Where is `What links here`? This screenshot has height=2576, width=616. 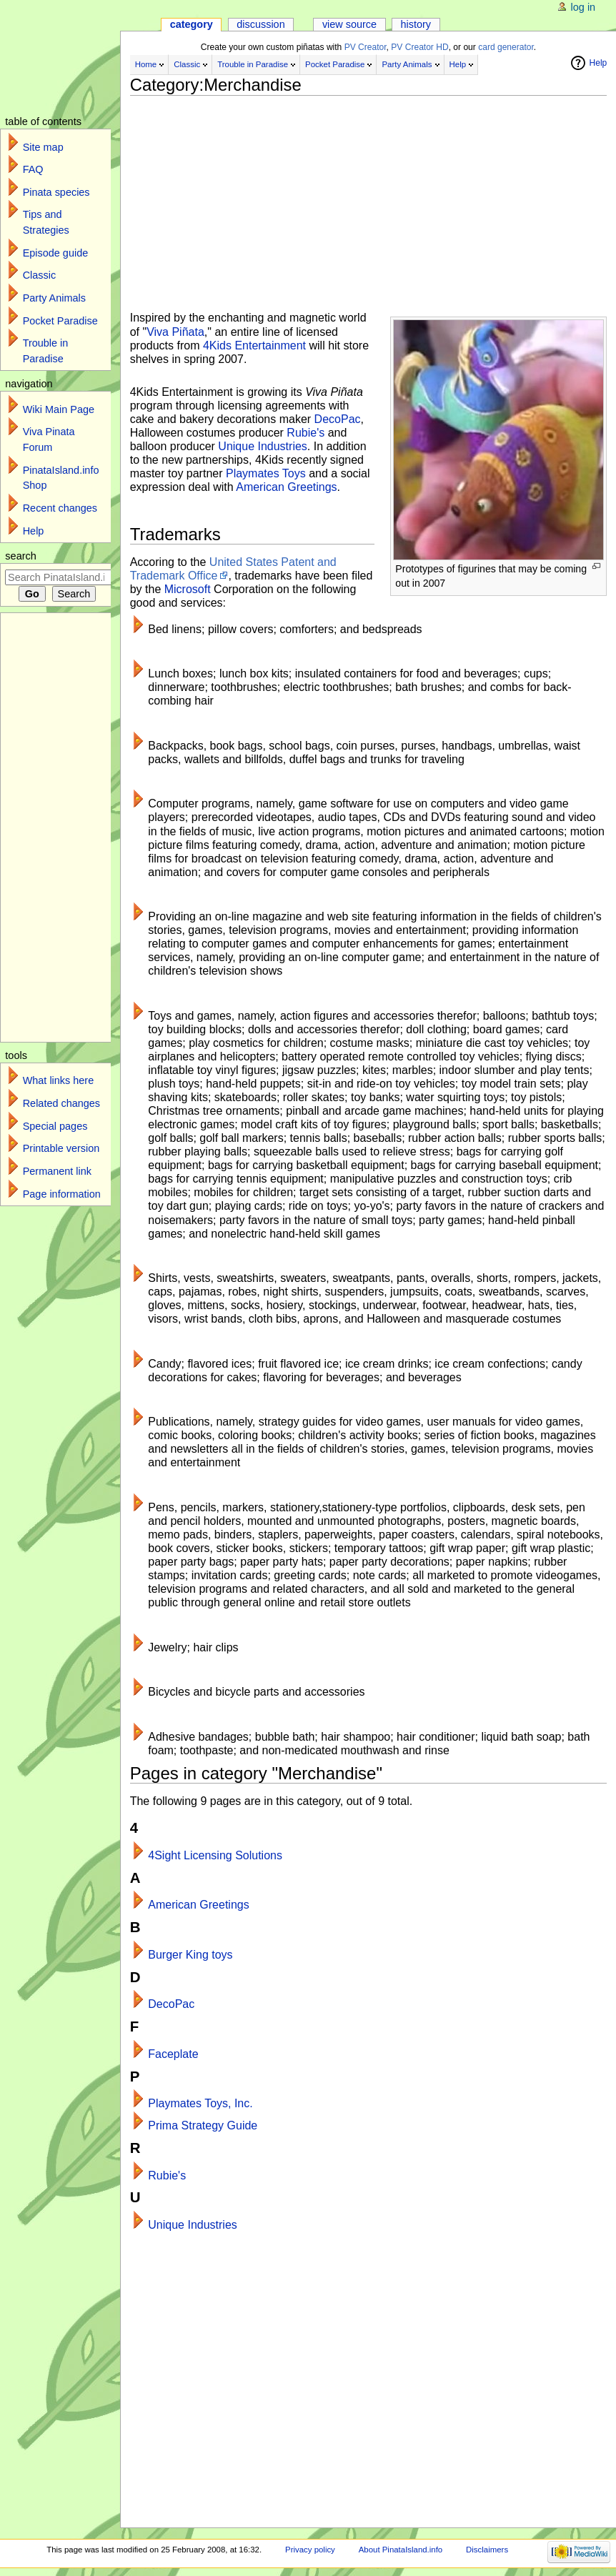
What links here is located at coordinates (58, 1080).